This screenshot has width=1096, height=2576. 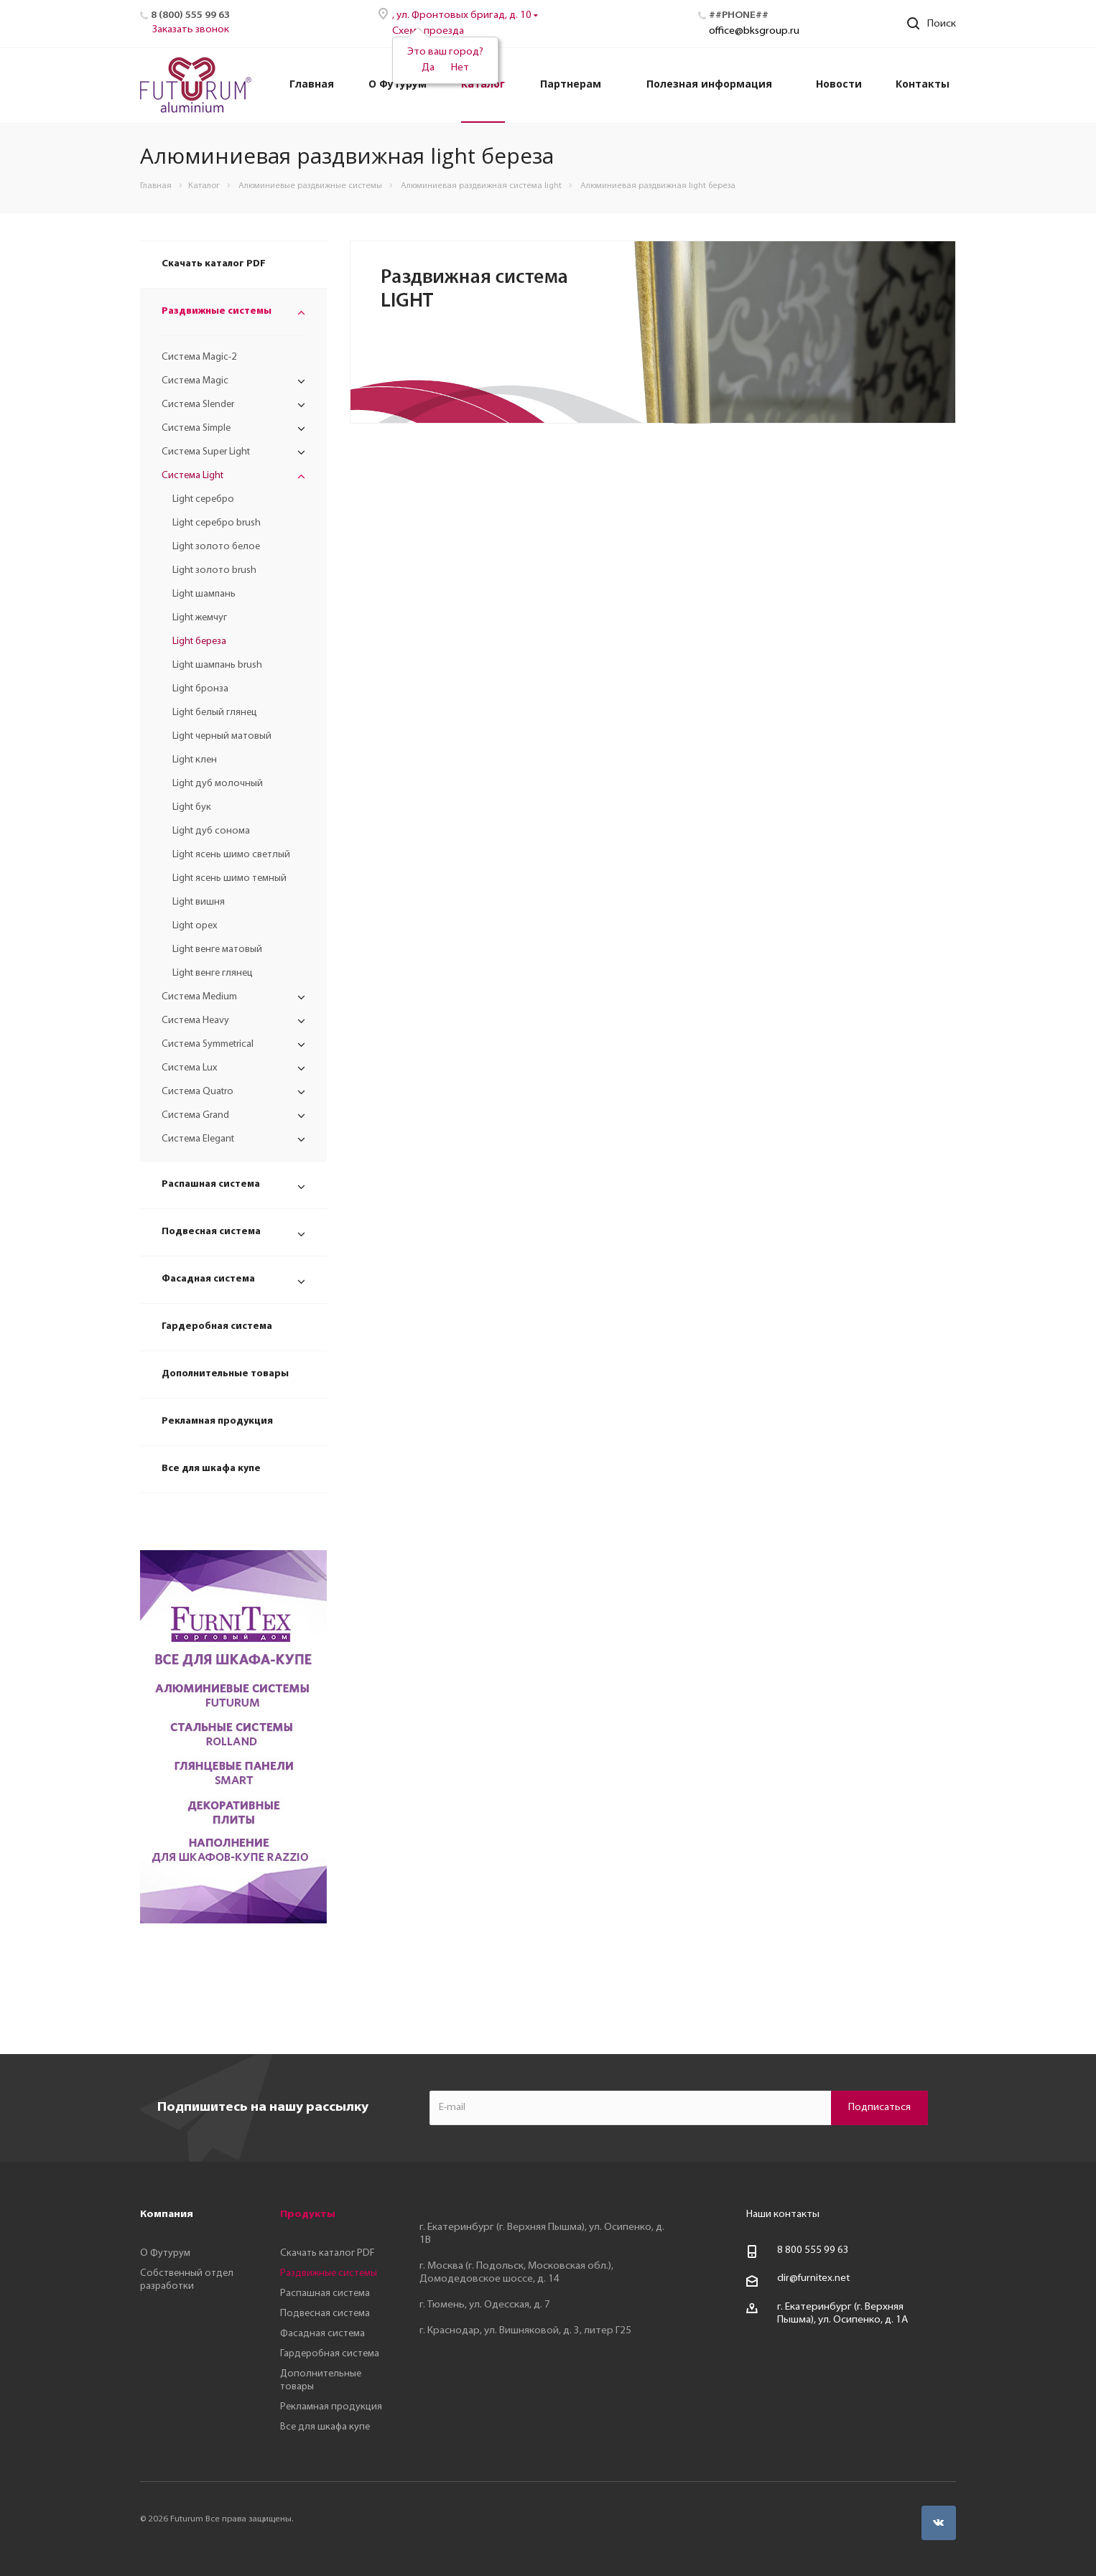 I want to click on Компания, so click(x=166, y=2214).